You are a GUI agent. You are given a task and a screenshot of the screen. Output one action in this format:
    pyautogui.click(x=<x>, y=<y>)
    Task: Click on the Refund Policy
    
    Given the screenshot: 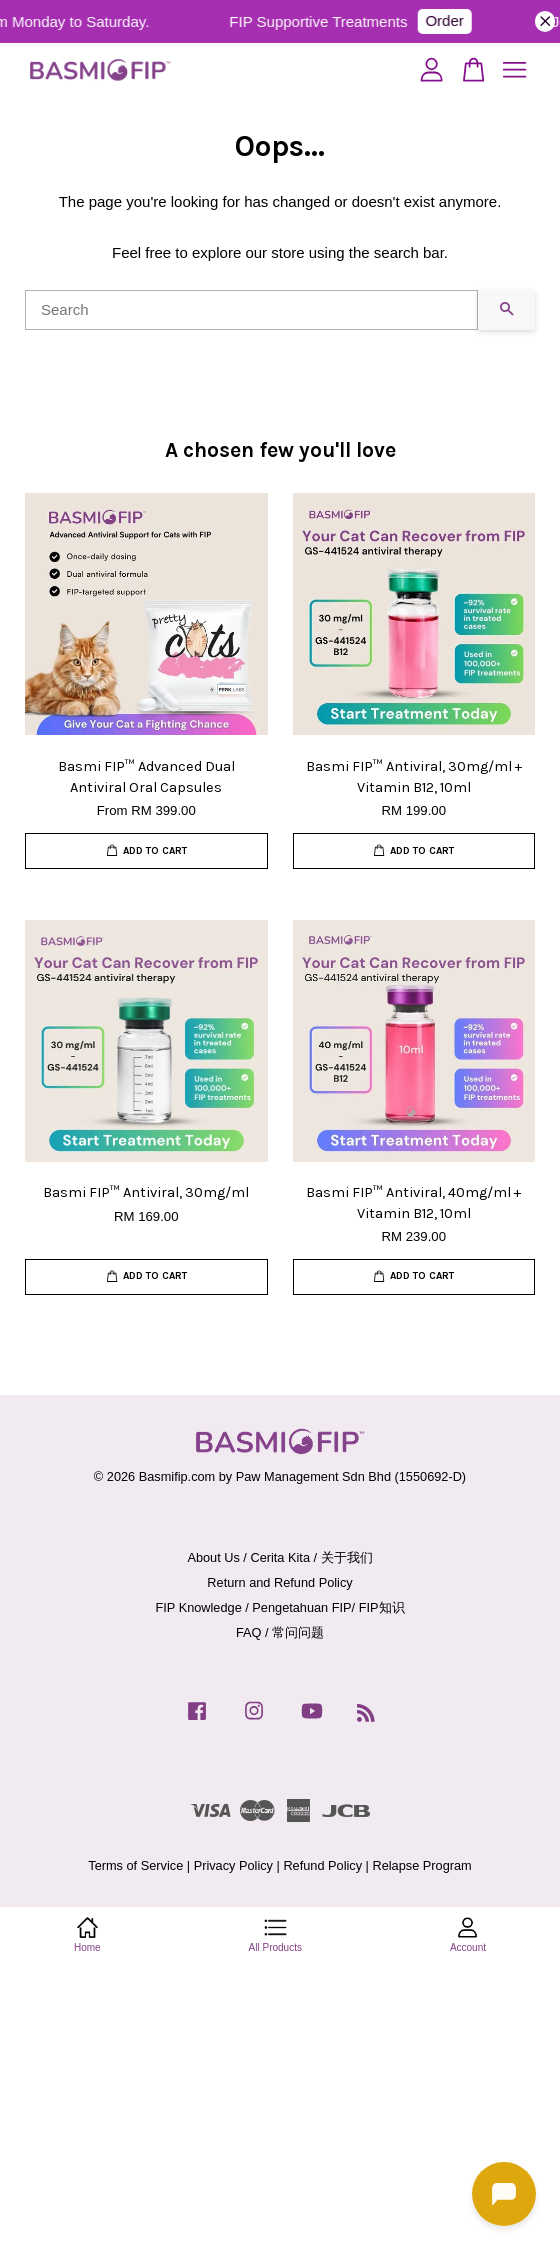 What is the action you would take?
    pyautogui.click(x=322, y=1865)
    